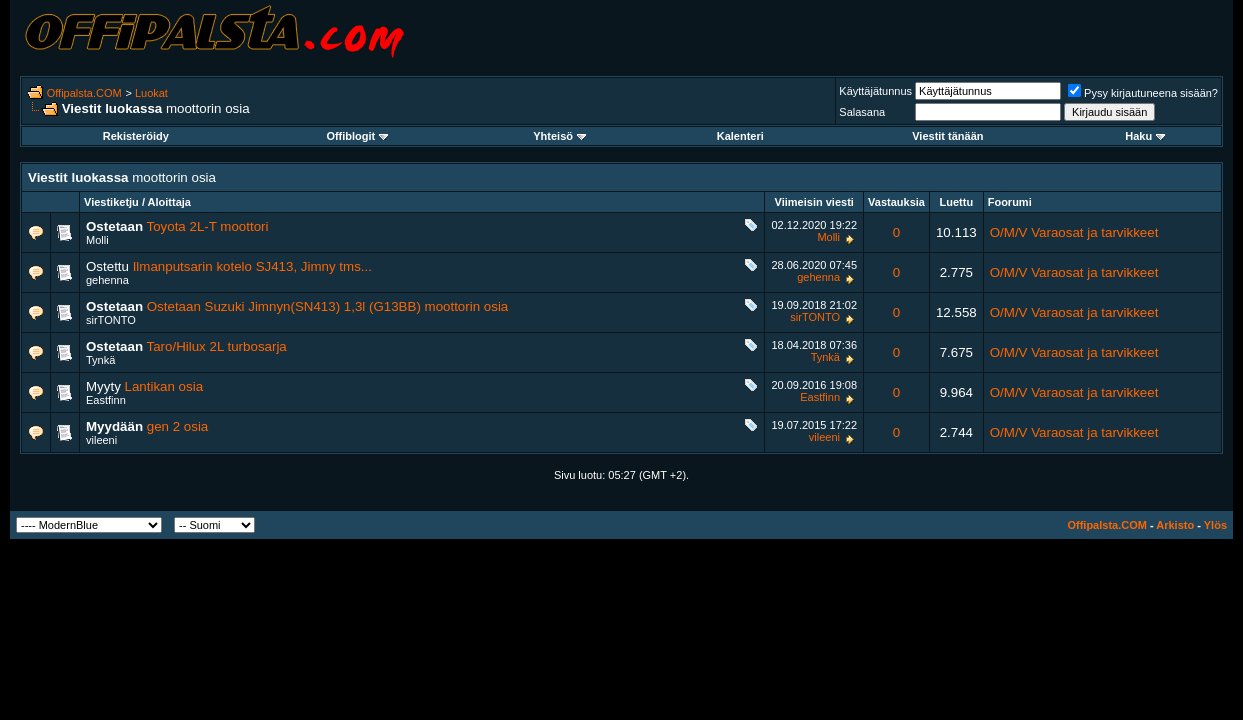  I want to click on Luokat, so click(151, 93).